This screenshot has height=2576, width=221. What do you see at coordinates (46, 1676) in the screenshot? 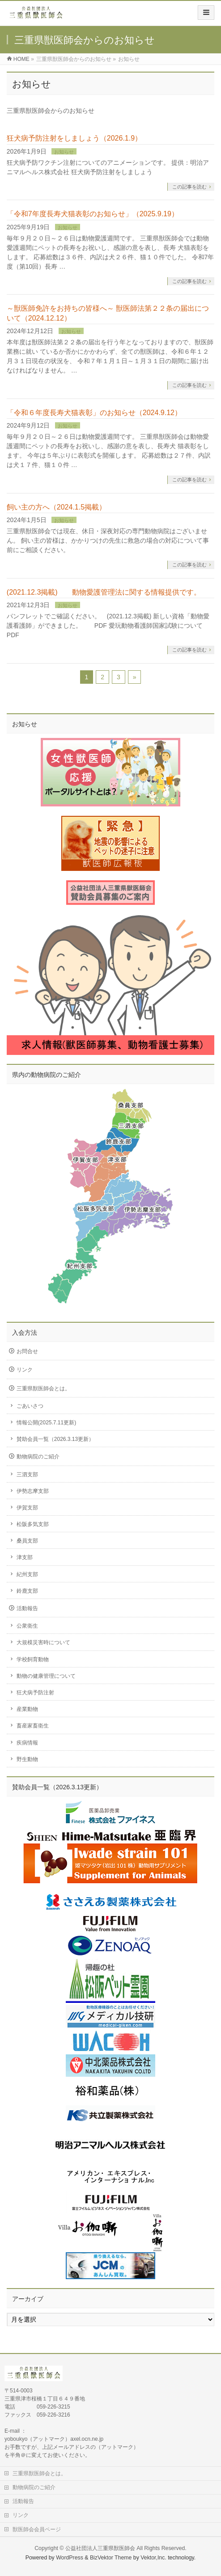
I see `動物の健康管理について` at bounding box center [46, 1676].